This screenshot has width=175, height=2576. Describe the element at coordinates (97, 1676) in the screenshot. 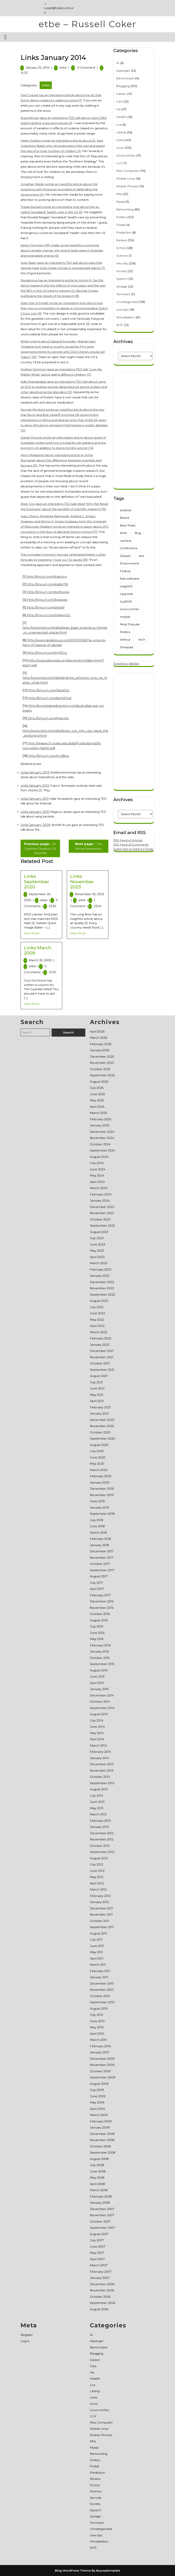

I see `June 2015` at that location.